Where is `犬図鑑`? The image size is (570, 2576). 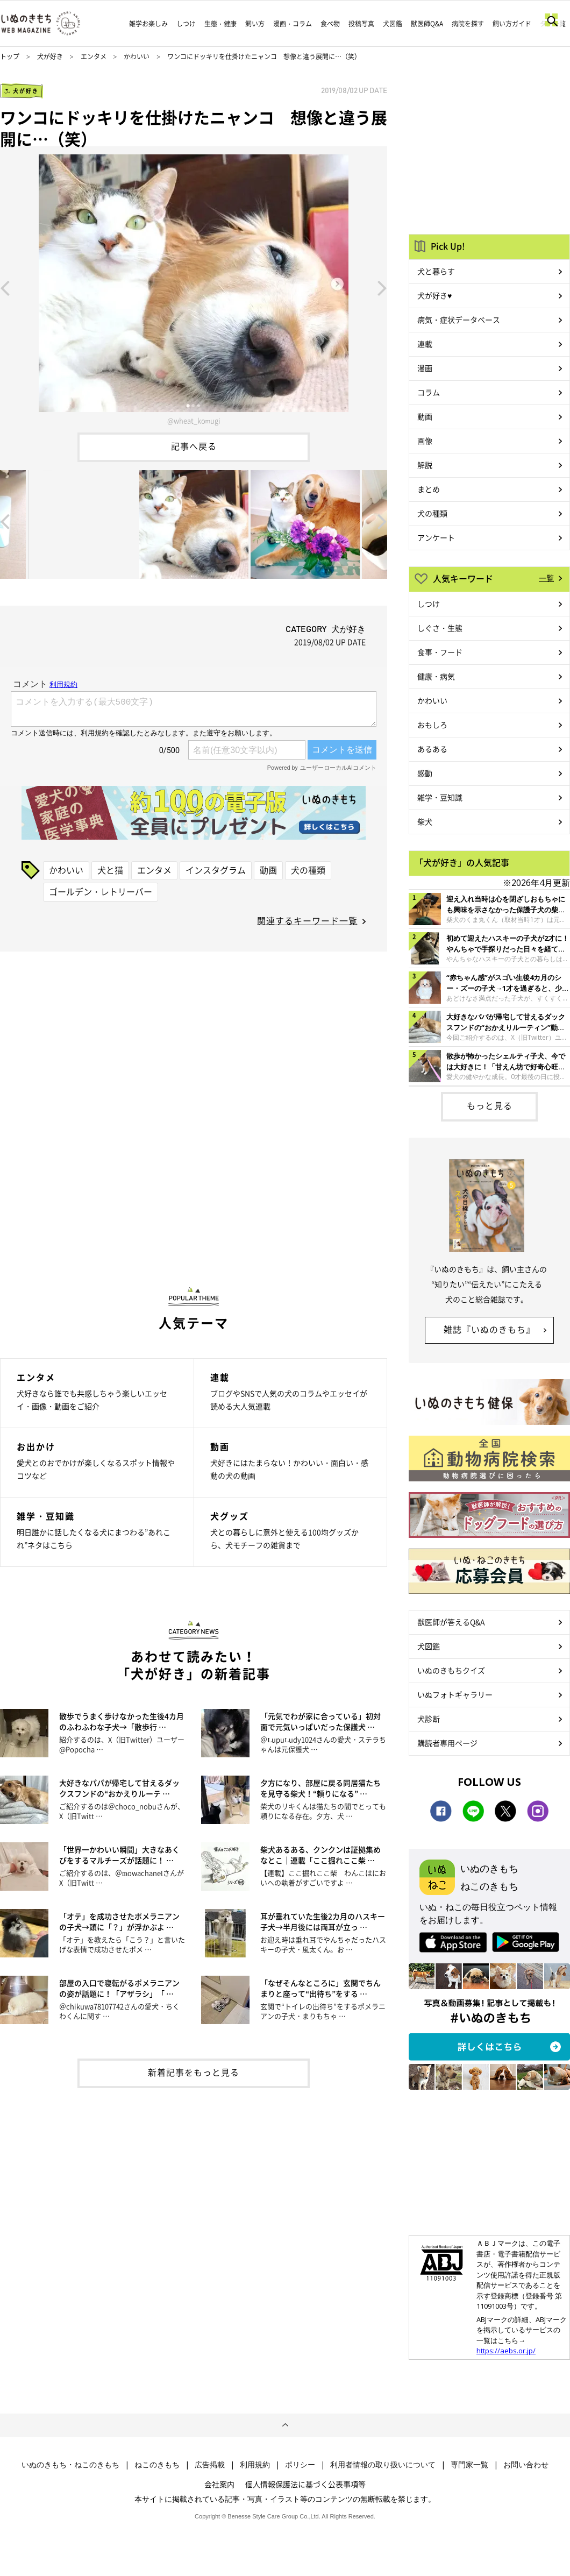
犬図鑑 is located at coordinates (392, 23).